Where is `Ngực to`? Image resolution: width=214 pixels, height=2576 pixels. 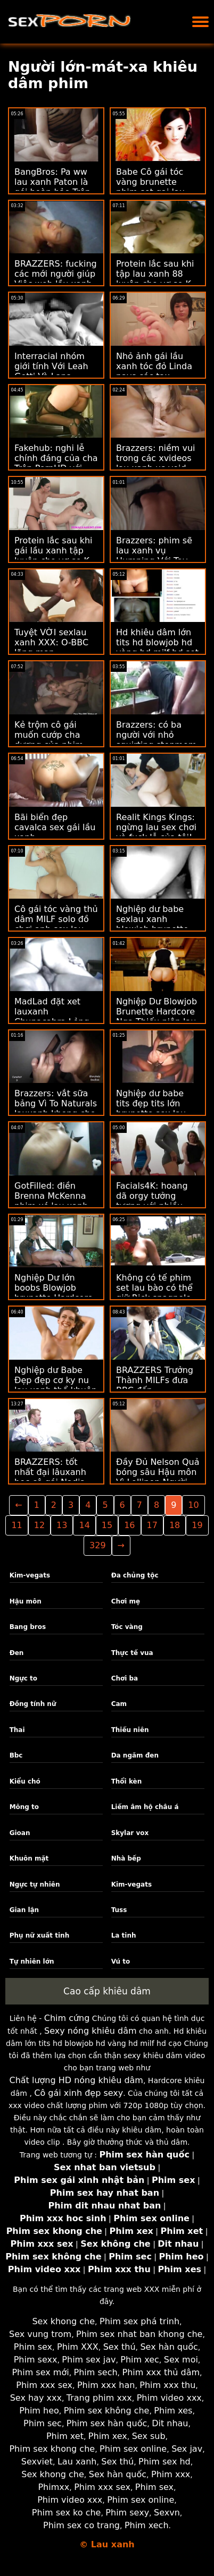 Ngực to is located at coordinates (23, 1678).